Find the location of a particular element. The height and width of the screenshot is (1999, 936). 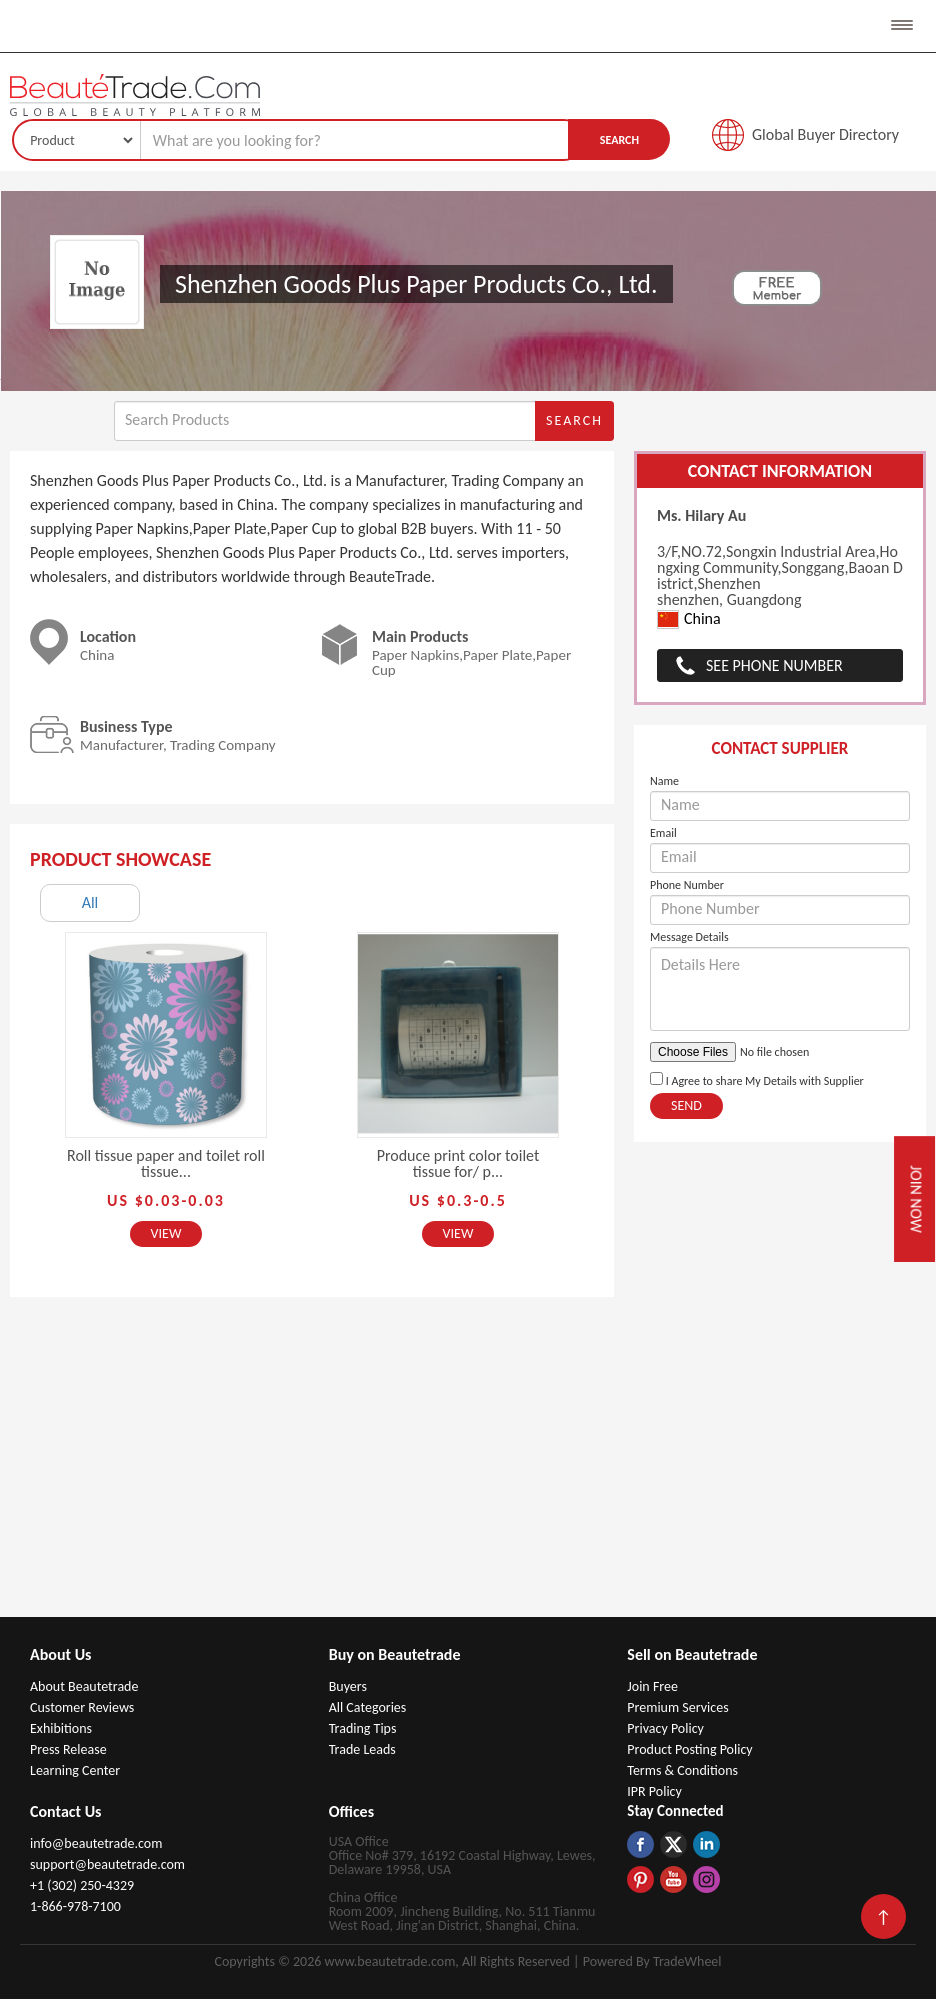

Message Details is located at coordinates (689, 937).